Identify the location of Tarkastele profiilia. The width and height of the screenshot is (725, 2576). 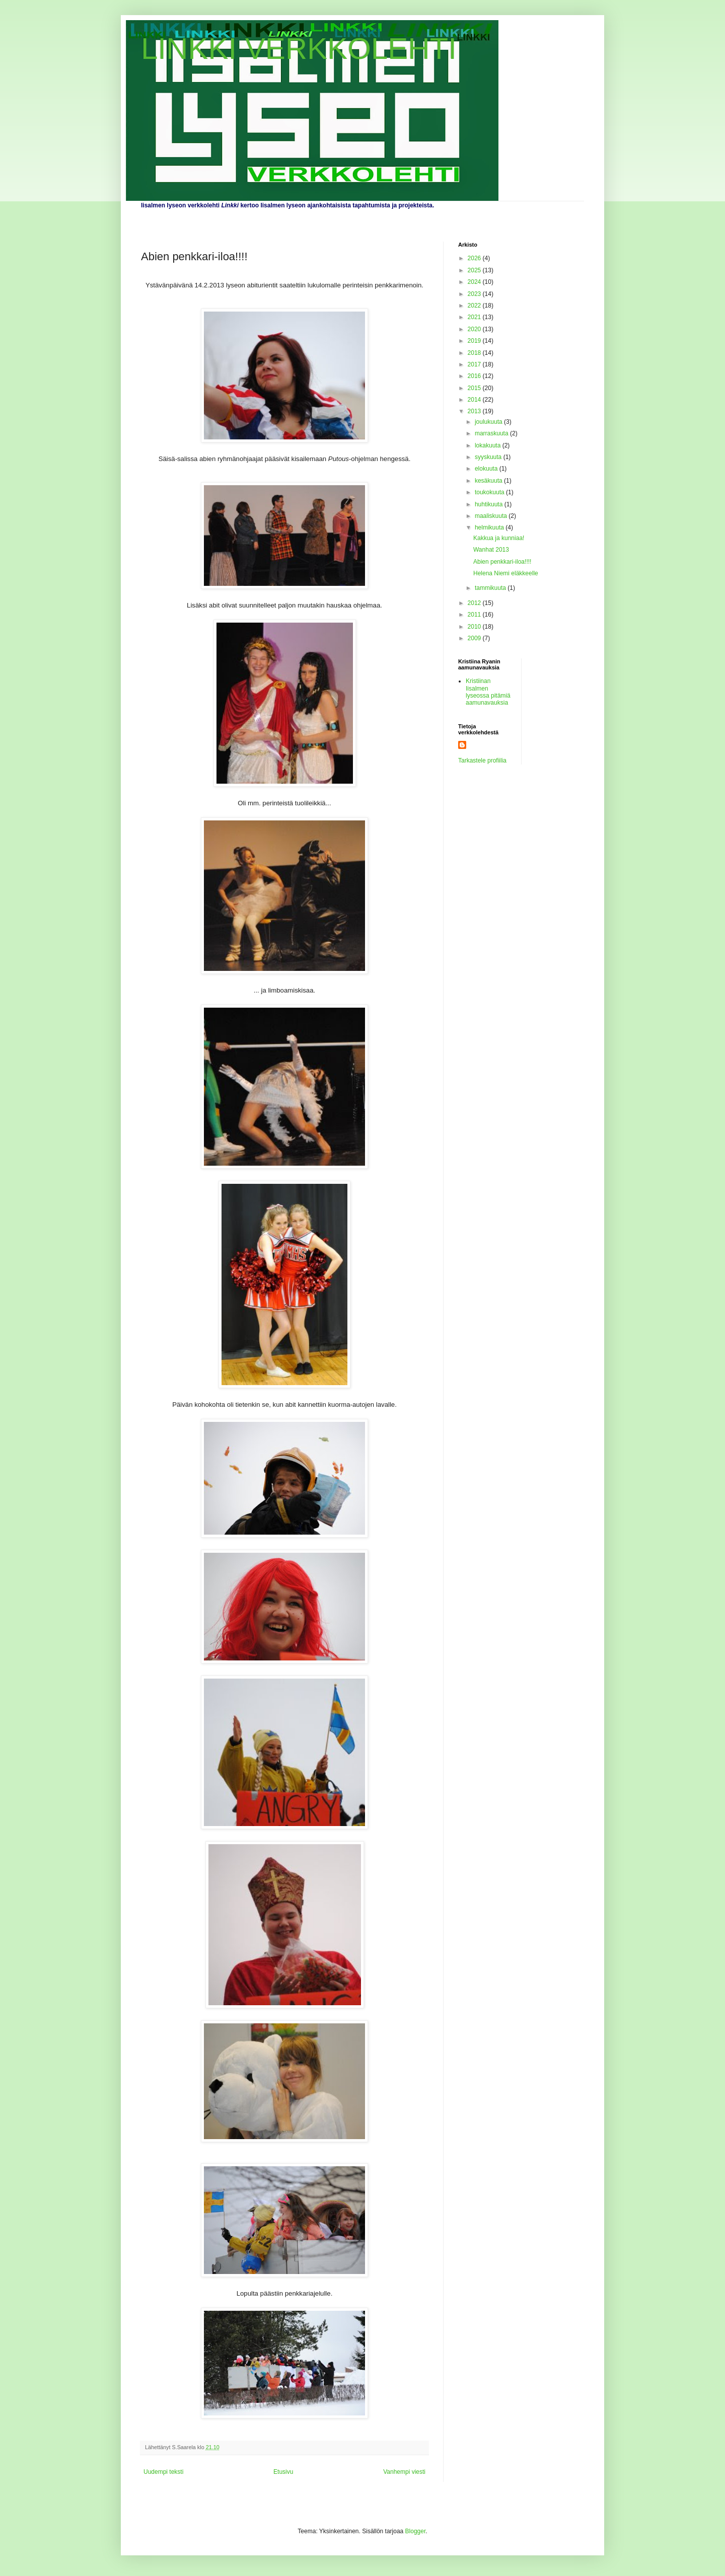
(482, 760).